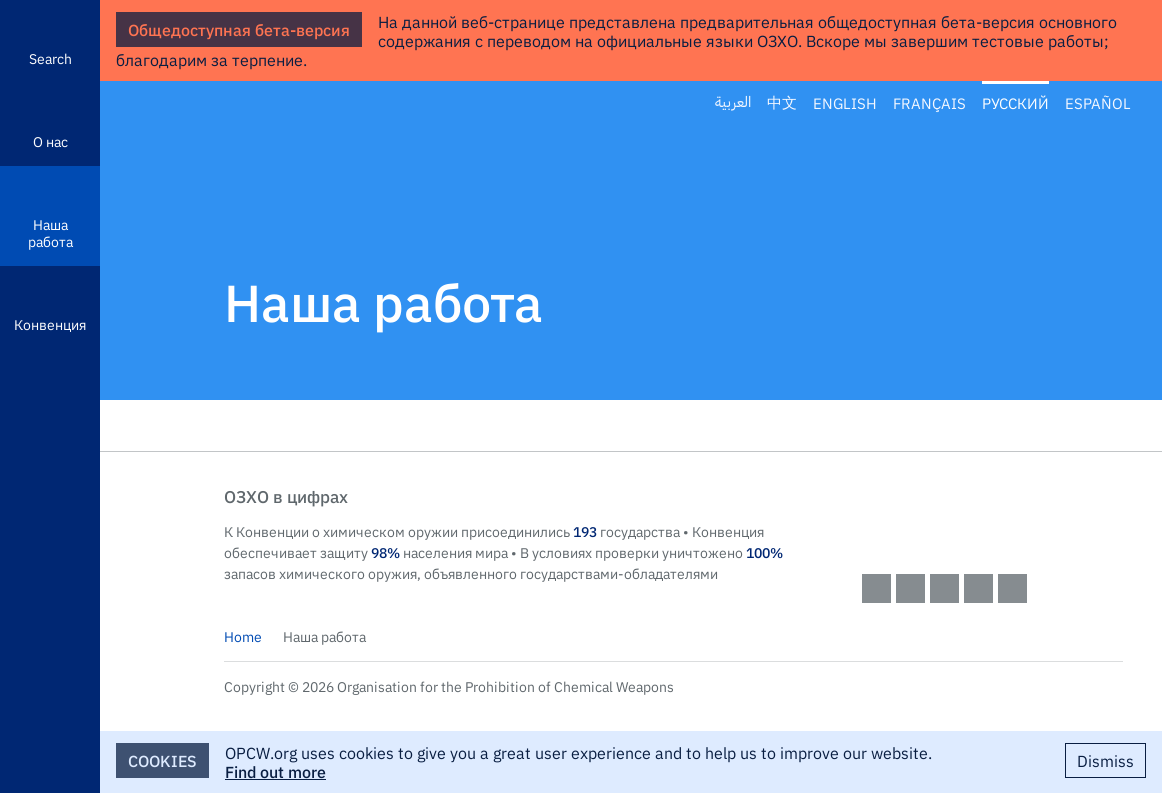 Image resolution: width=1162 pixels, height=793 pixels. Describe the element at coordinates (1015, 103) in the screenshot. I see `Русский` at that location.